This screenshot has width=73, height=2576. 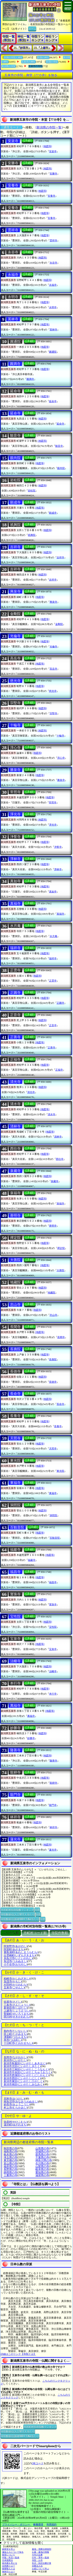 I want to click on 長命寺, so click(x=15, y=1394).